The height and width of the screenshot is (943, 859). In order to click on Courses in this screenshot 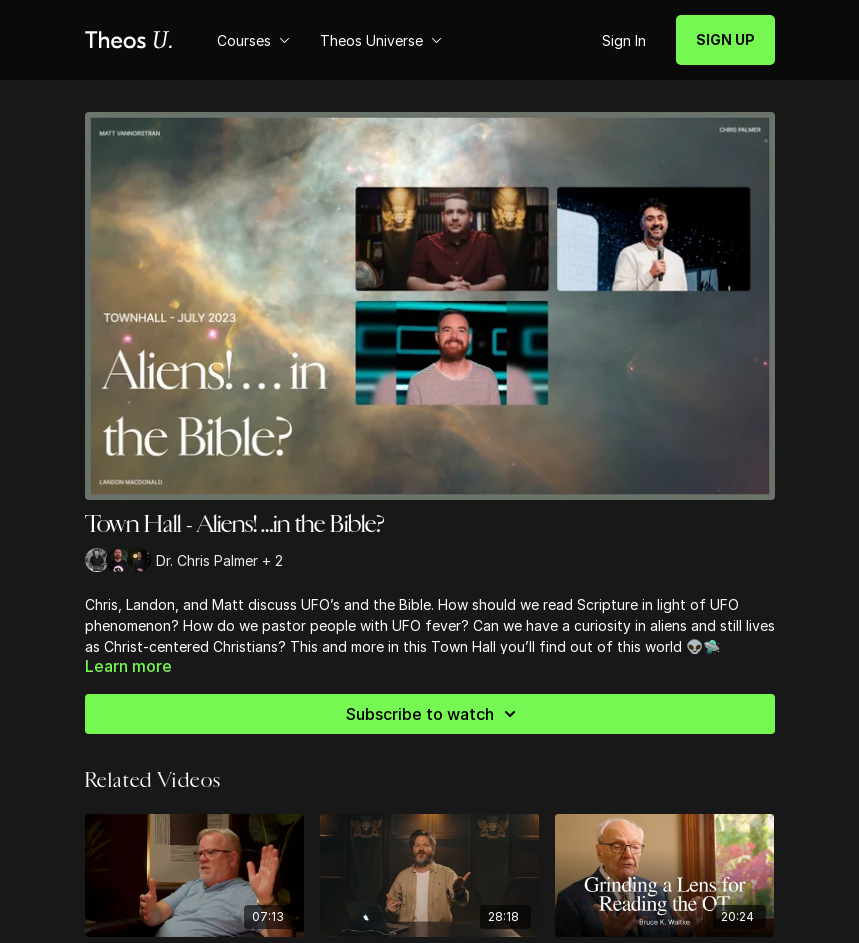, I will do `click(253, 40)`.